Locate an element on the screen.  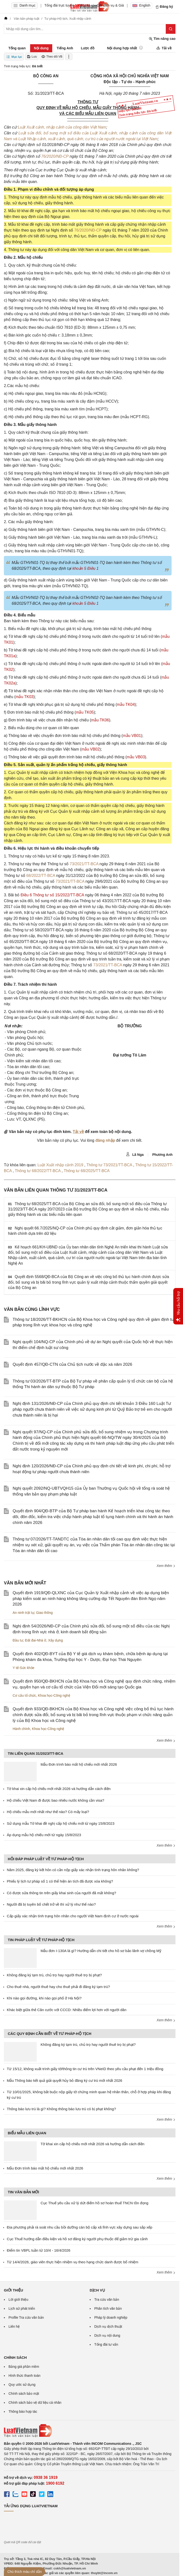
An ninh trật tự is located at coordinates (23, 1613).